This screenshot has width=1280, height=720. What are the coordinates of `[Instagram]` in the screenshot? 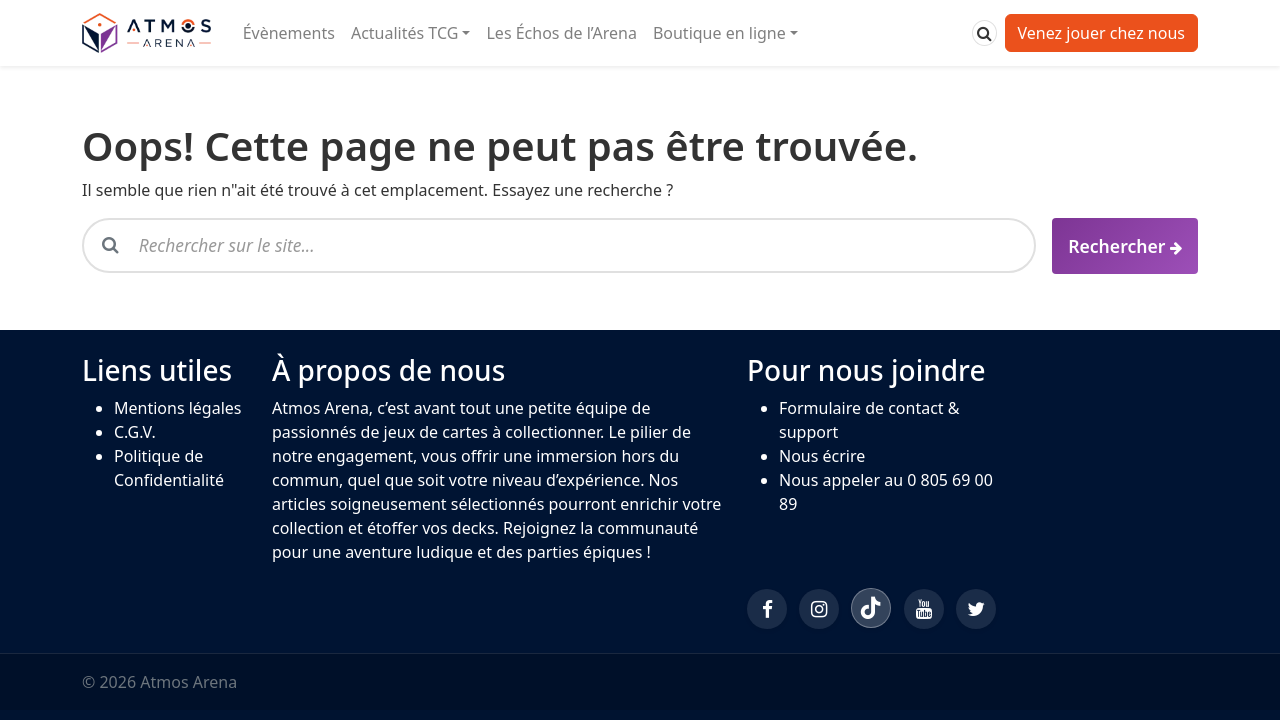 It's located at (819, 609).